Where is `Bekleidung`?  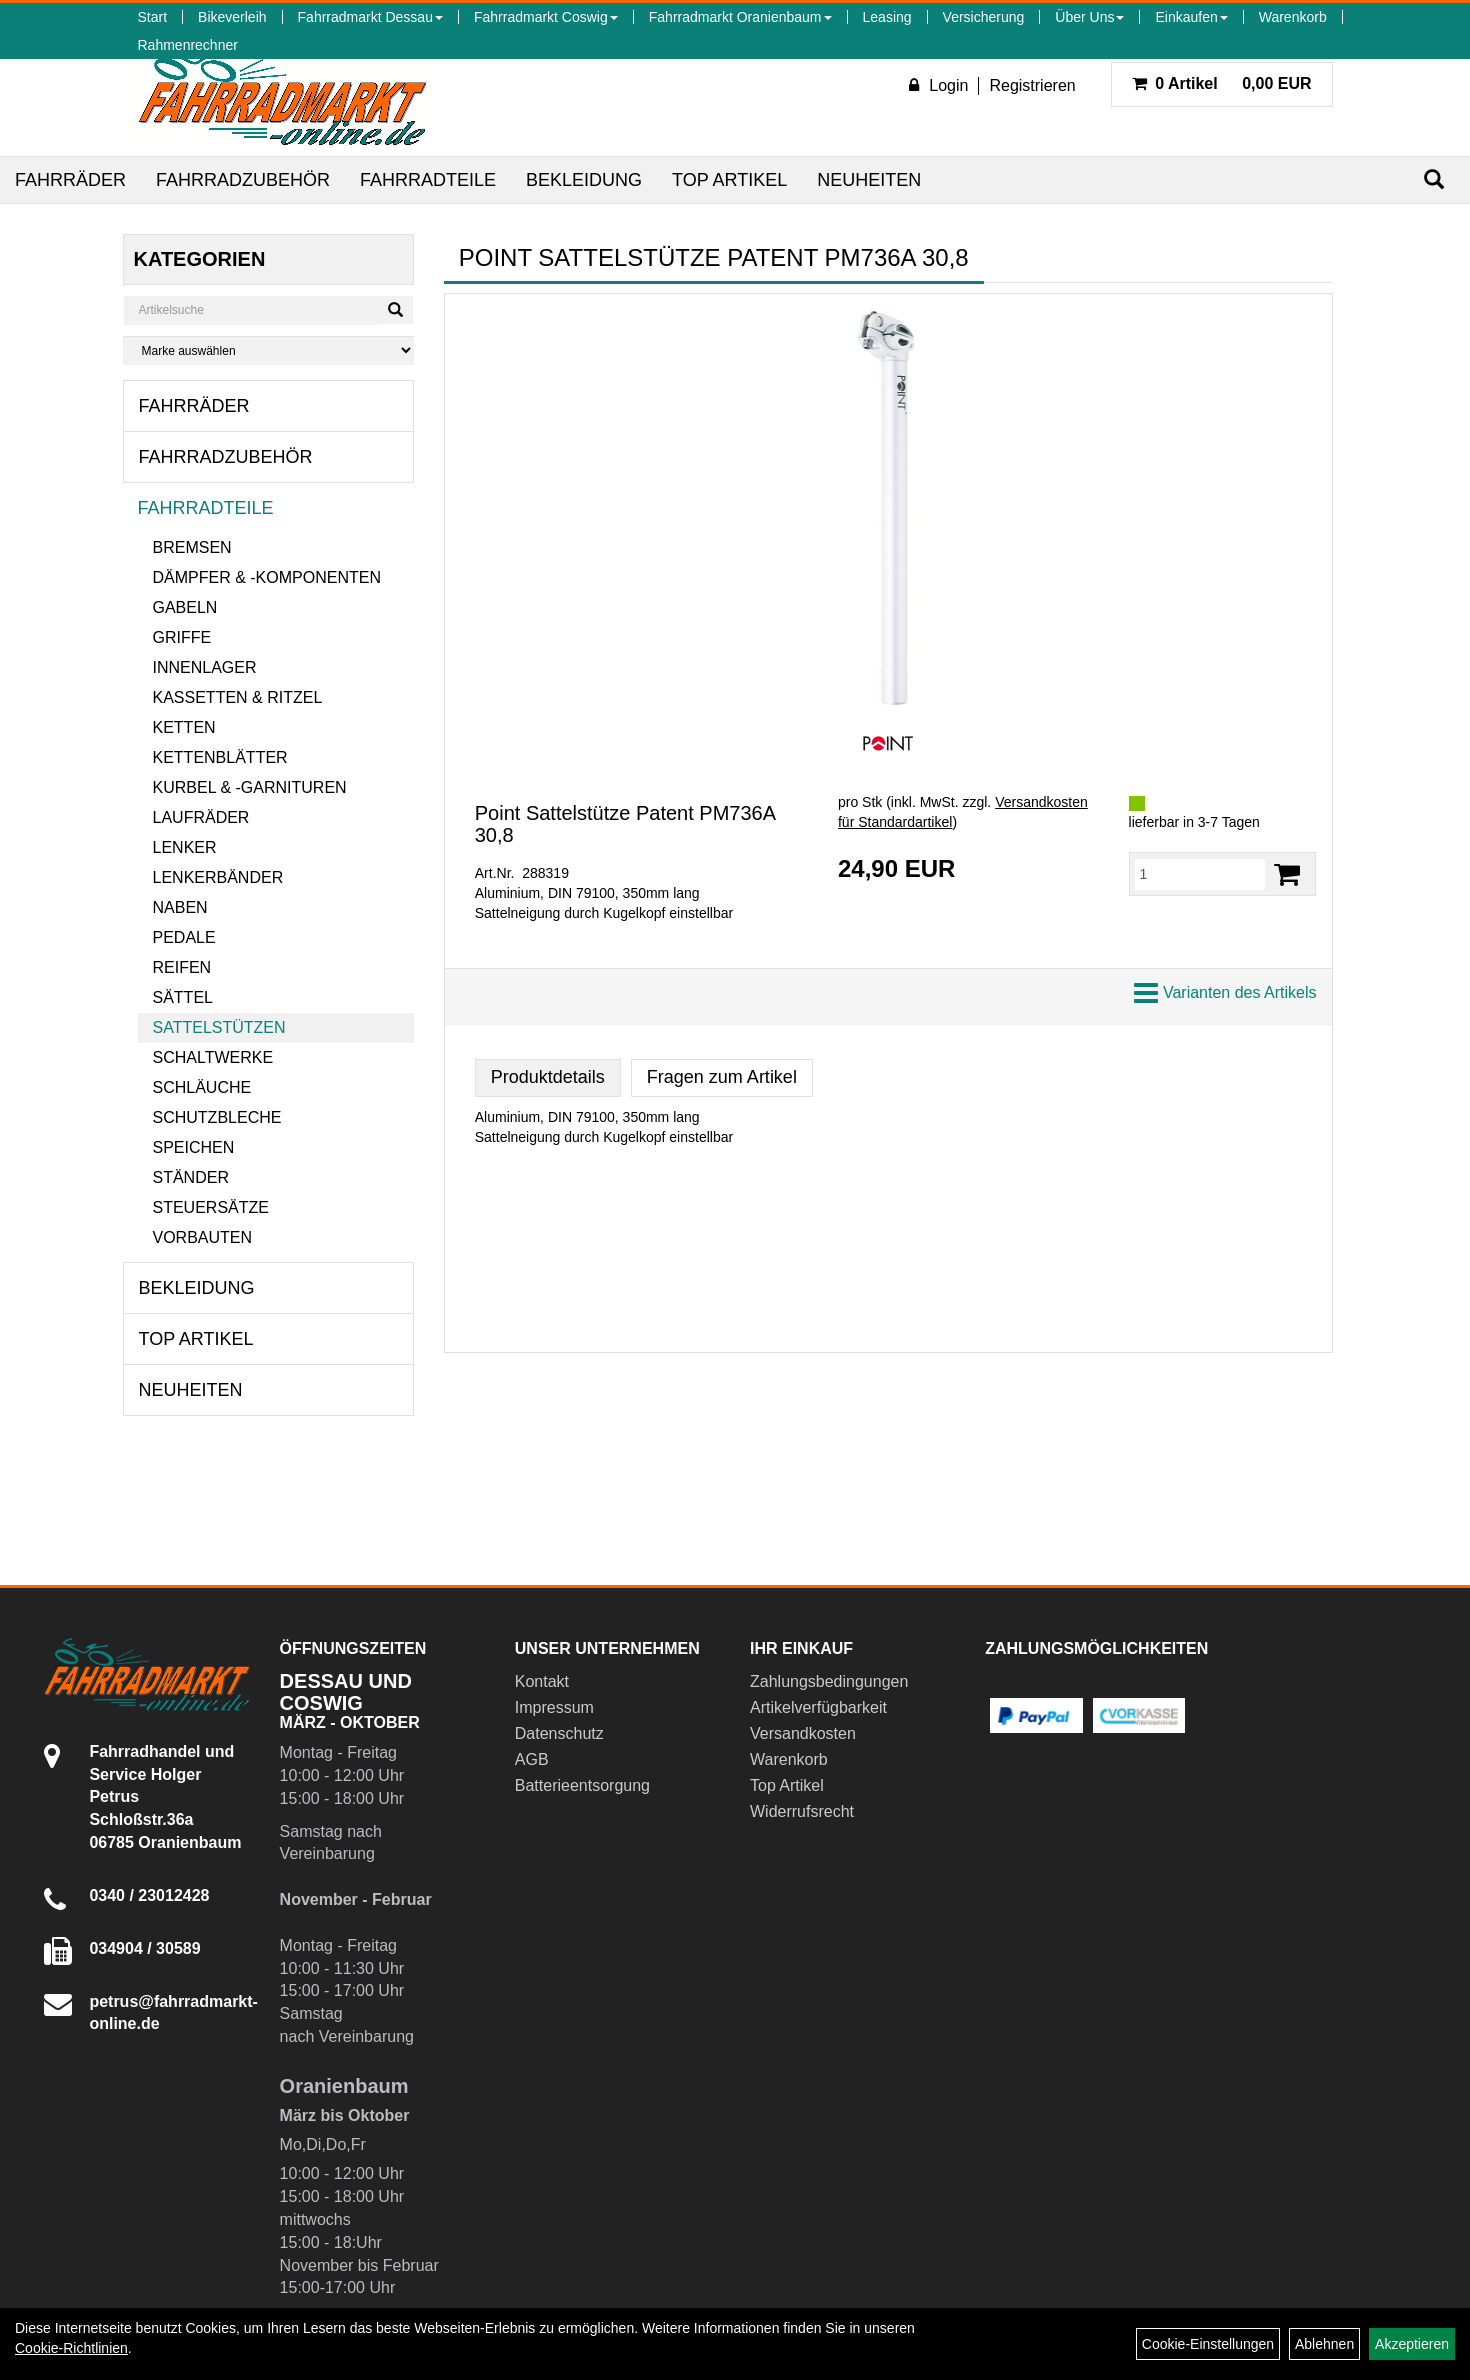
Bekleidung is located at coordinates (584, 180).